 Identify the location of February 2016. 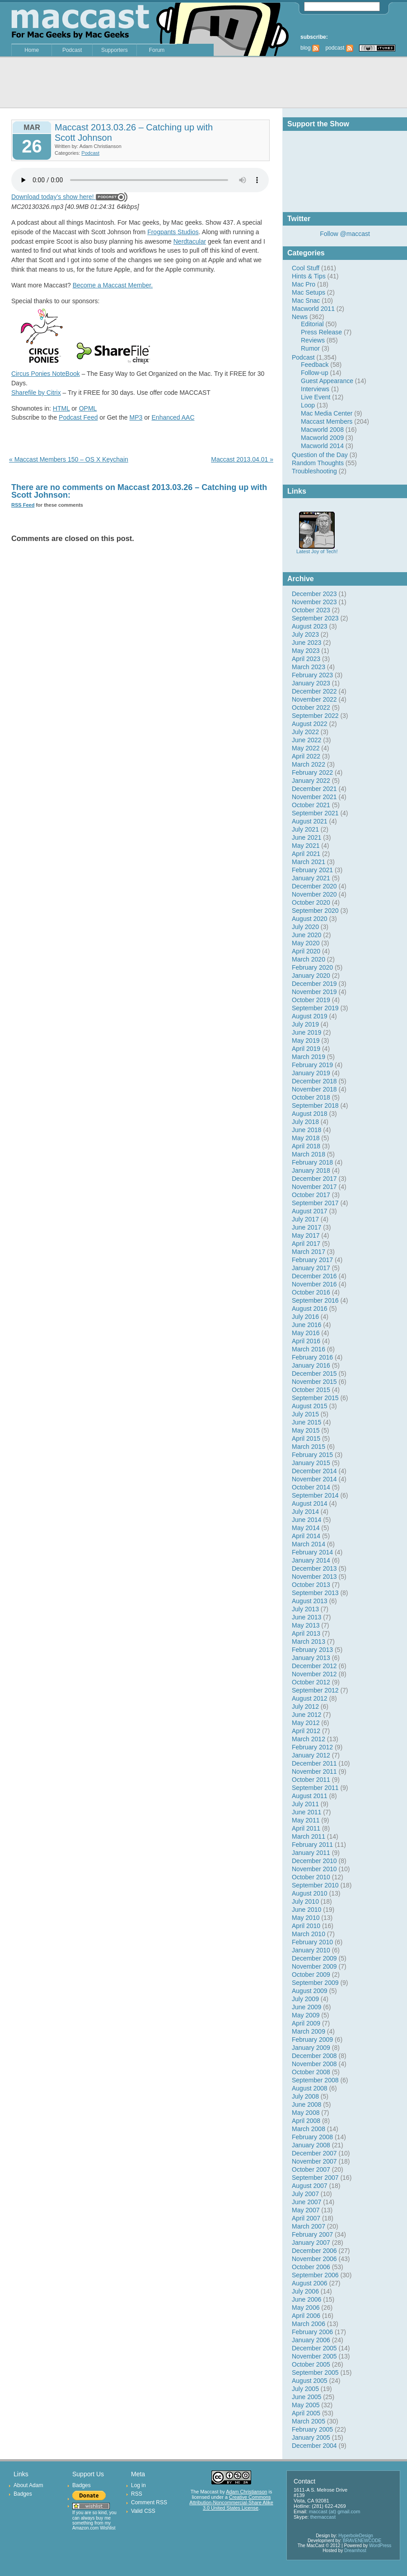
(312, 1357).